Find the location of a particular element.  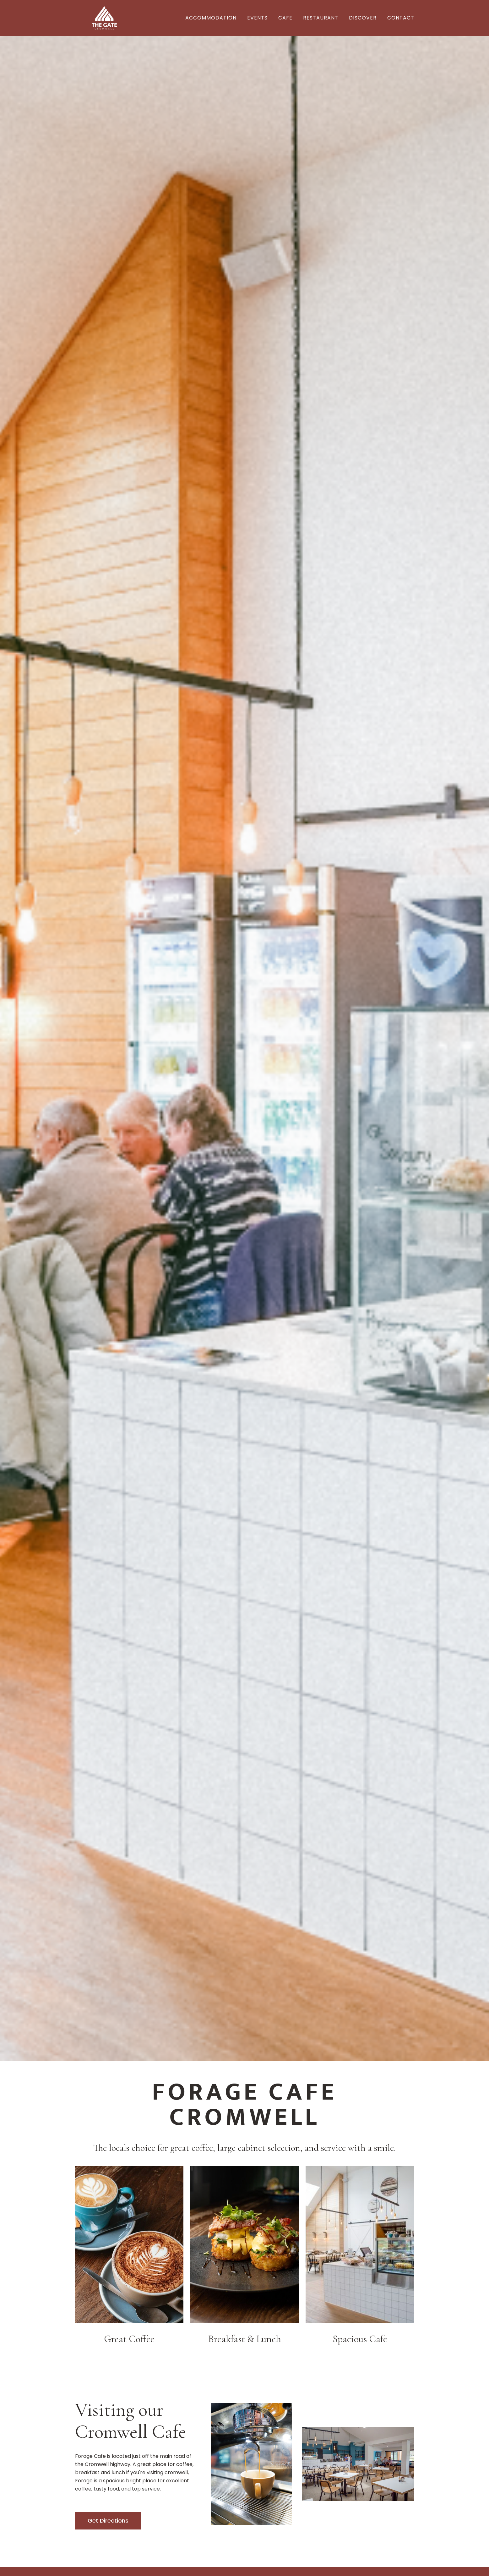

Cafe is located at coordinates (285, 17).